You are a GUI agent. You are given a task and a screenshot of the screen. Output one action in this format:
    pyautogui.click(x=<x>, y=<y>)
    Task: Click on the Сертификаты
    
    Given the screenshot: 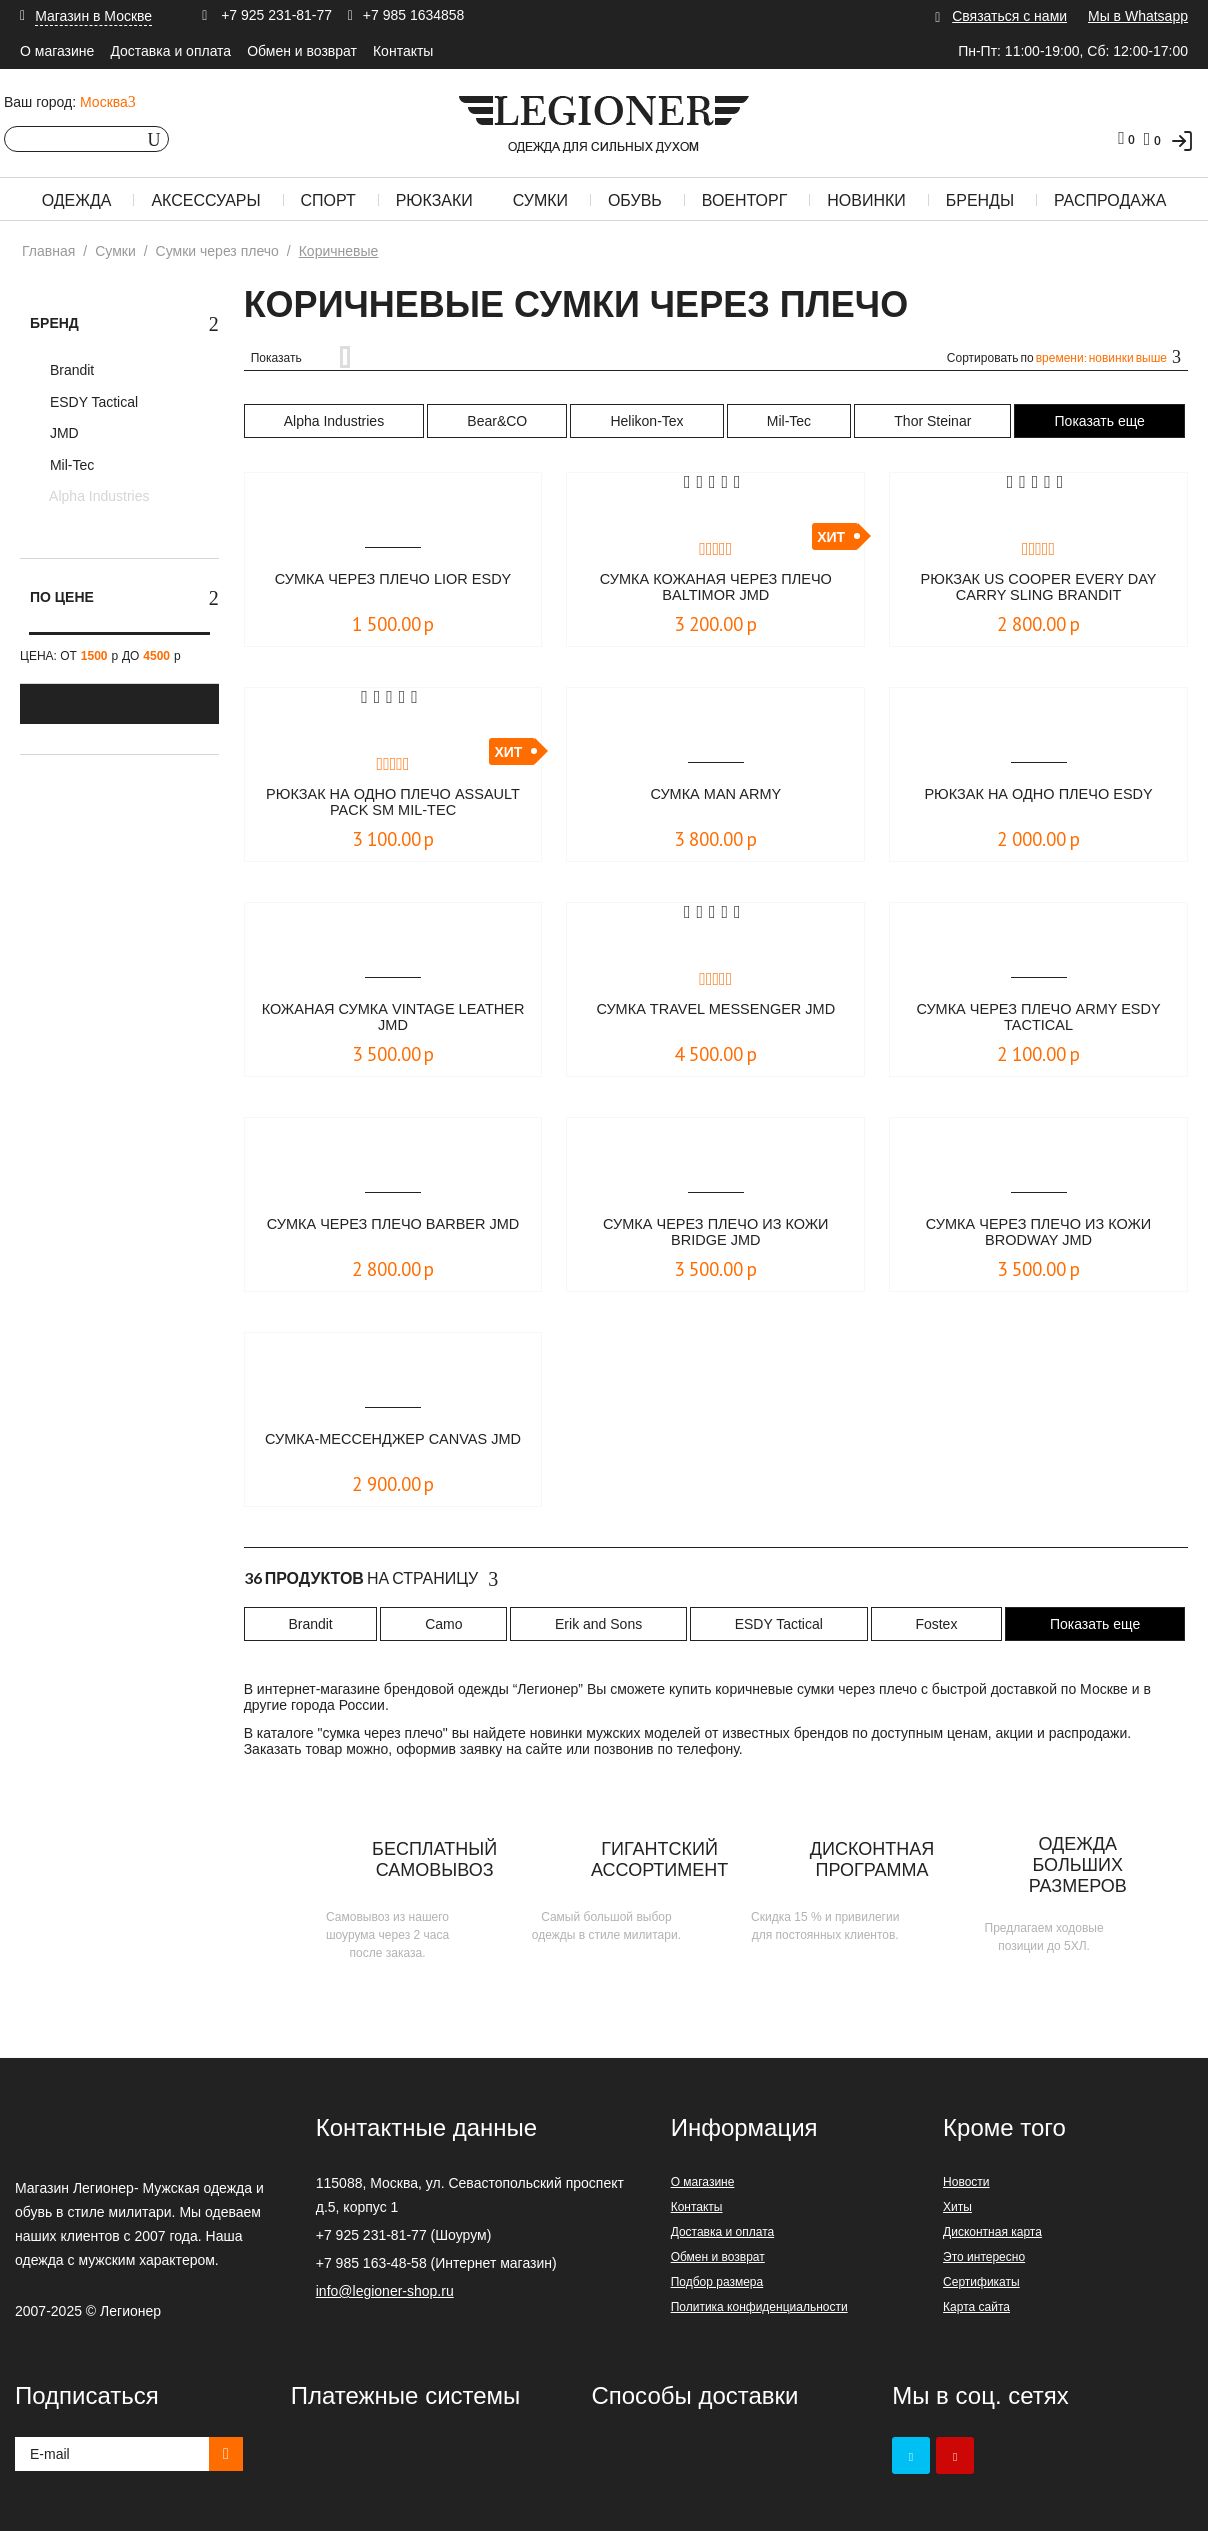 What is the action you would take?
    pyautogui.click(x=981, y=2282)
    